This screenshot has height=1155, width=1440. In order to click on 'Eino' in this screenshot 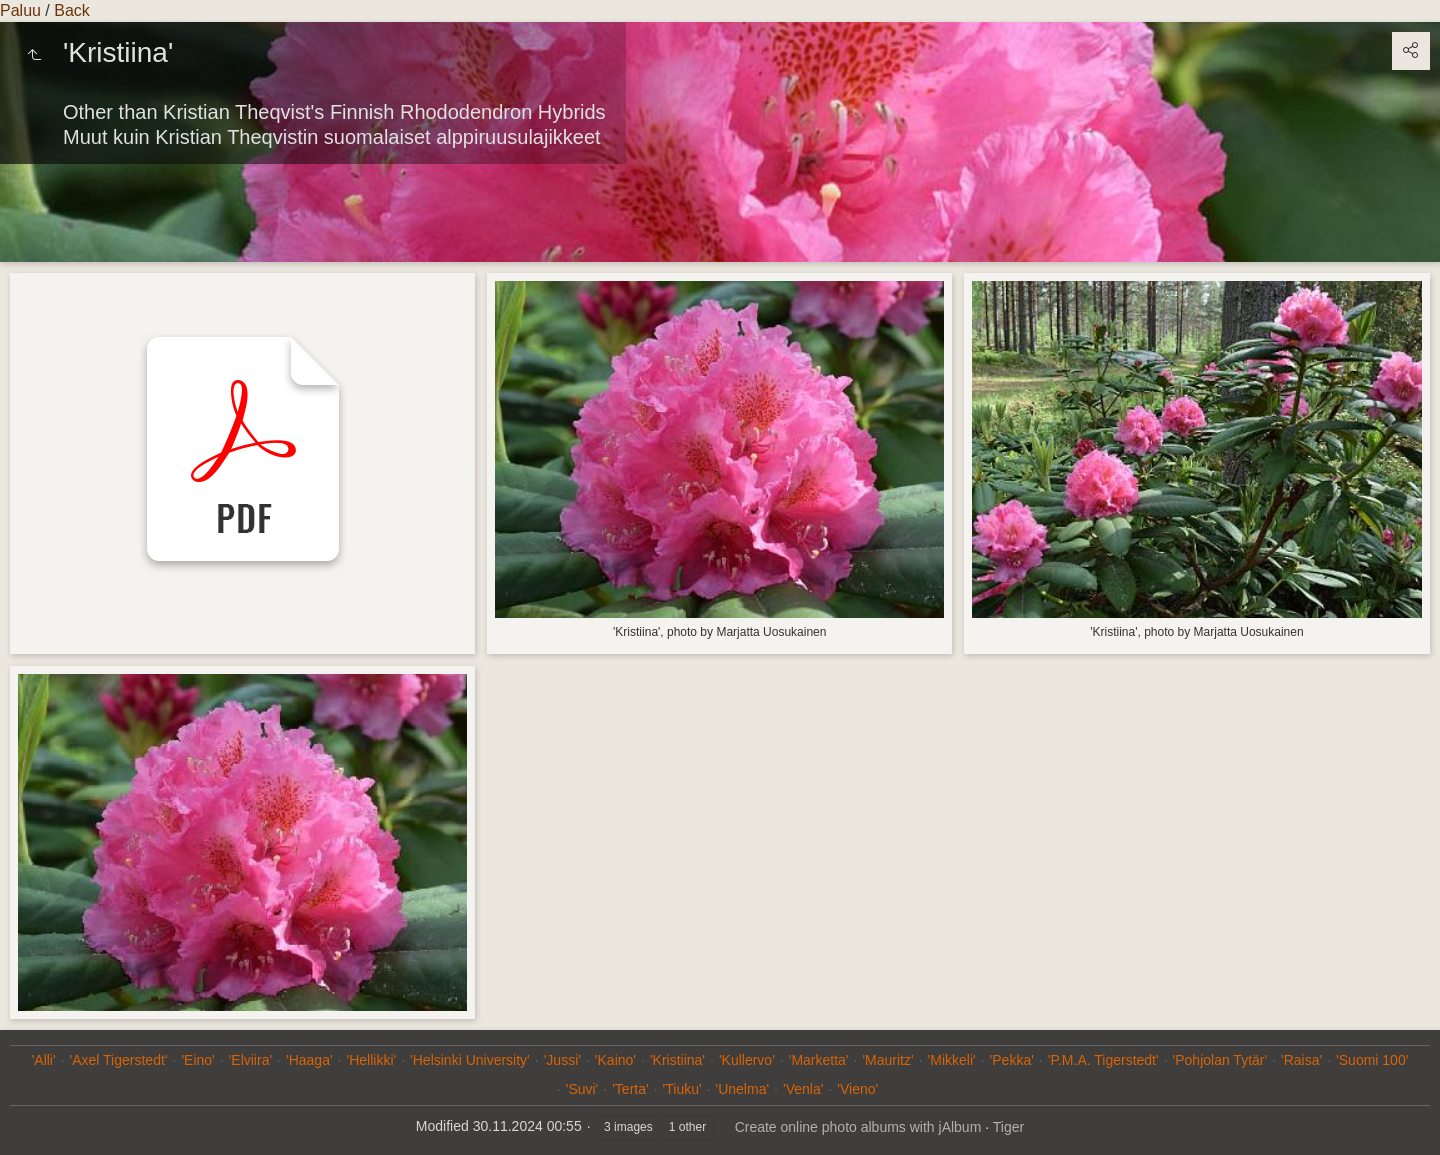, I will do `click(197, 1060)`.